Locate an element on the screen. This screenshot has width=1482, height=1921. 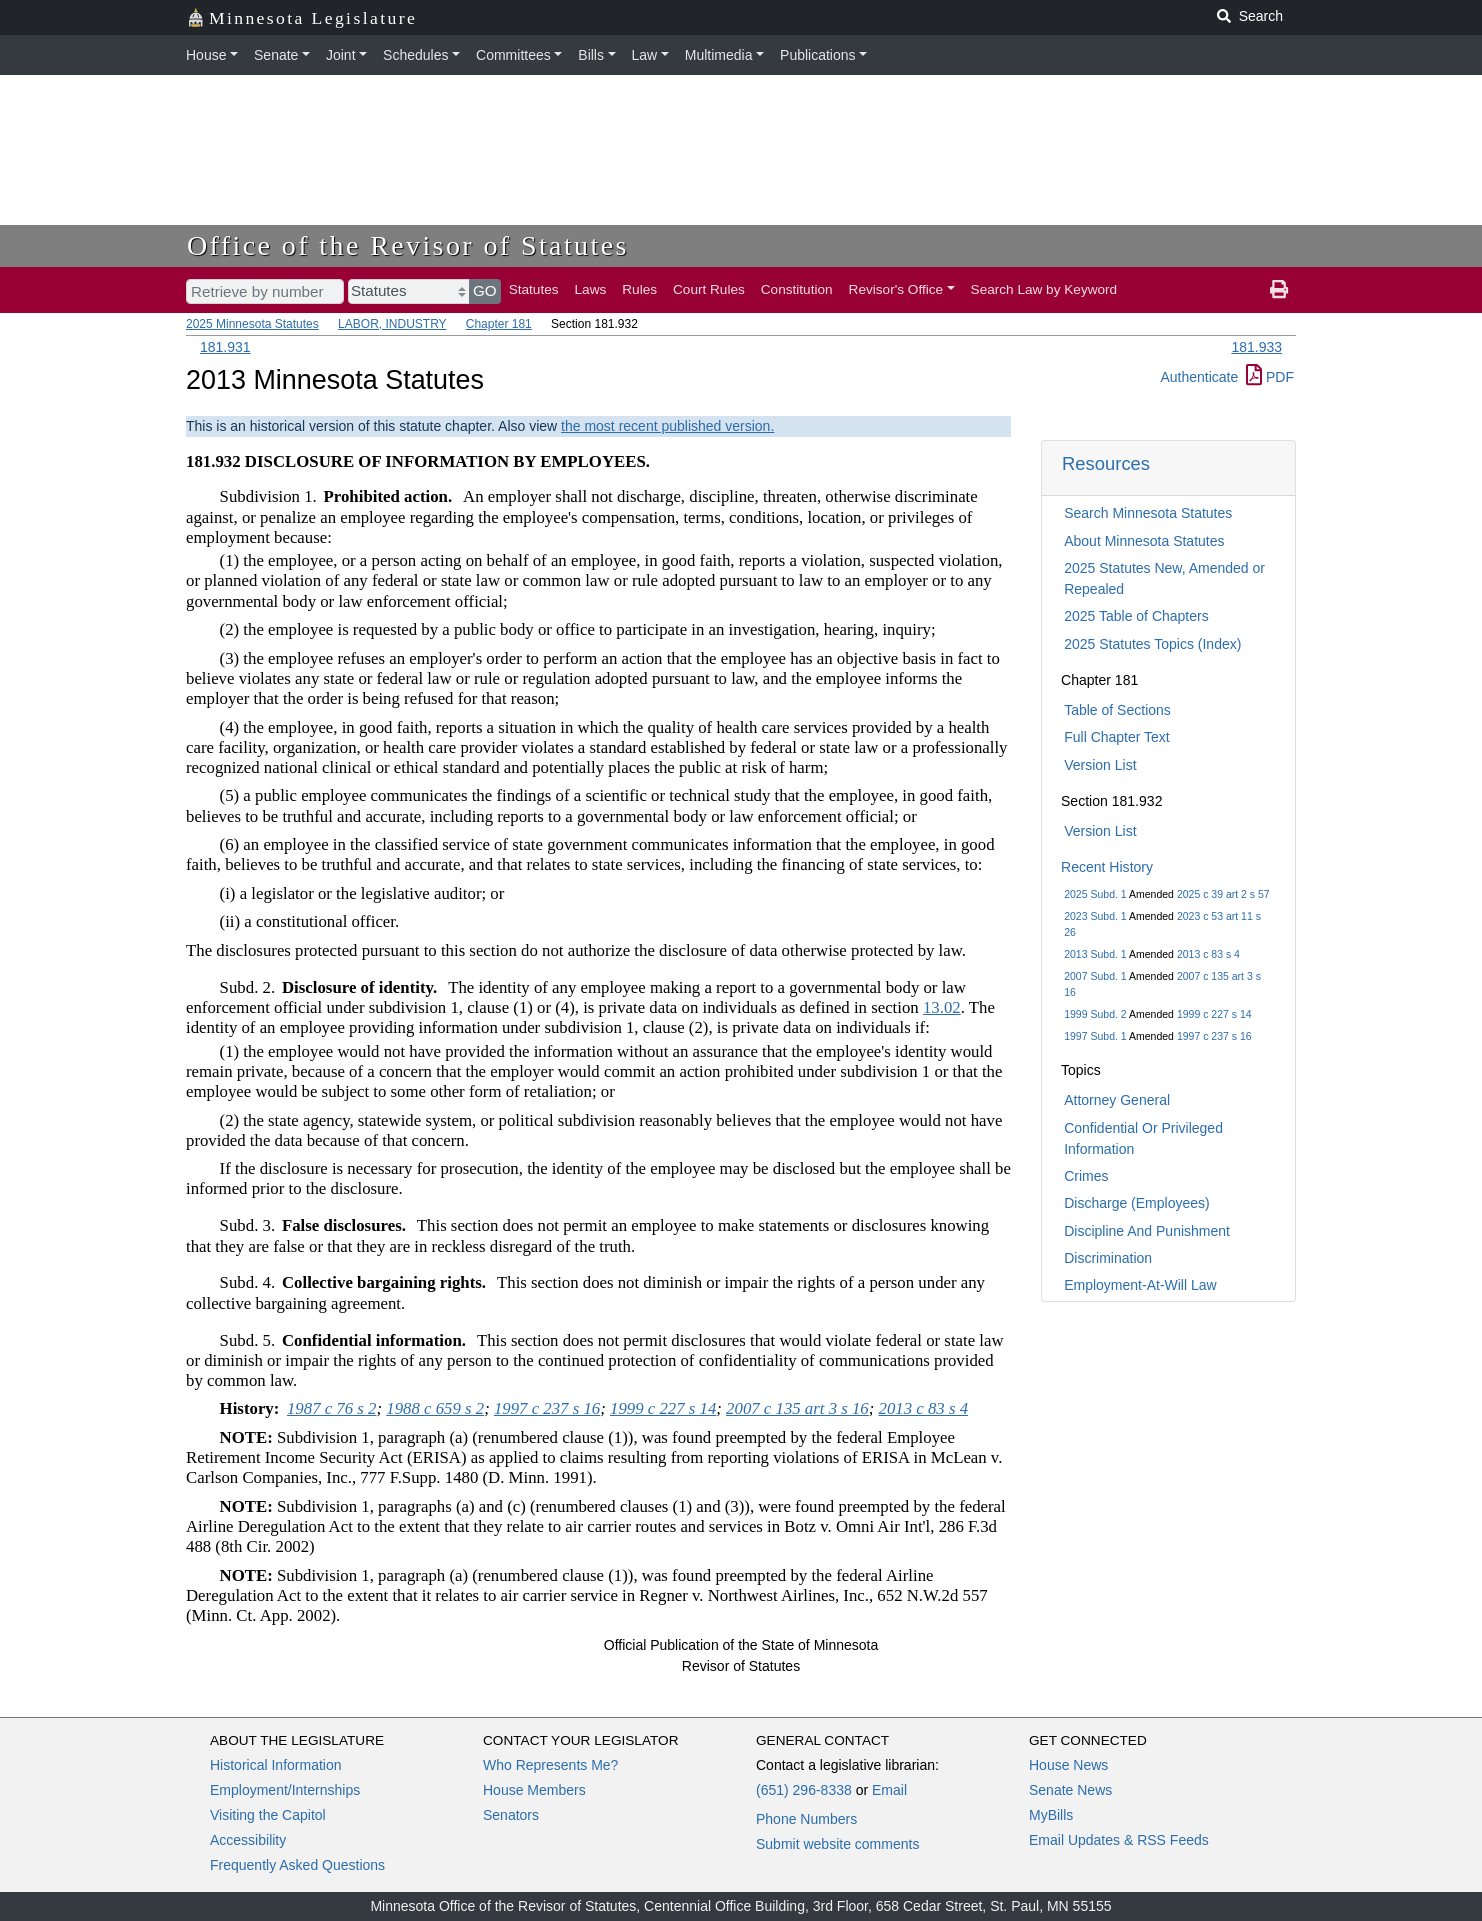
Full Chapter Text is located at coordinates (1117, 737).